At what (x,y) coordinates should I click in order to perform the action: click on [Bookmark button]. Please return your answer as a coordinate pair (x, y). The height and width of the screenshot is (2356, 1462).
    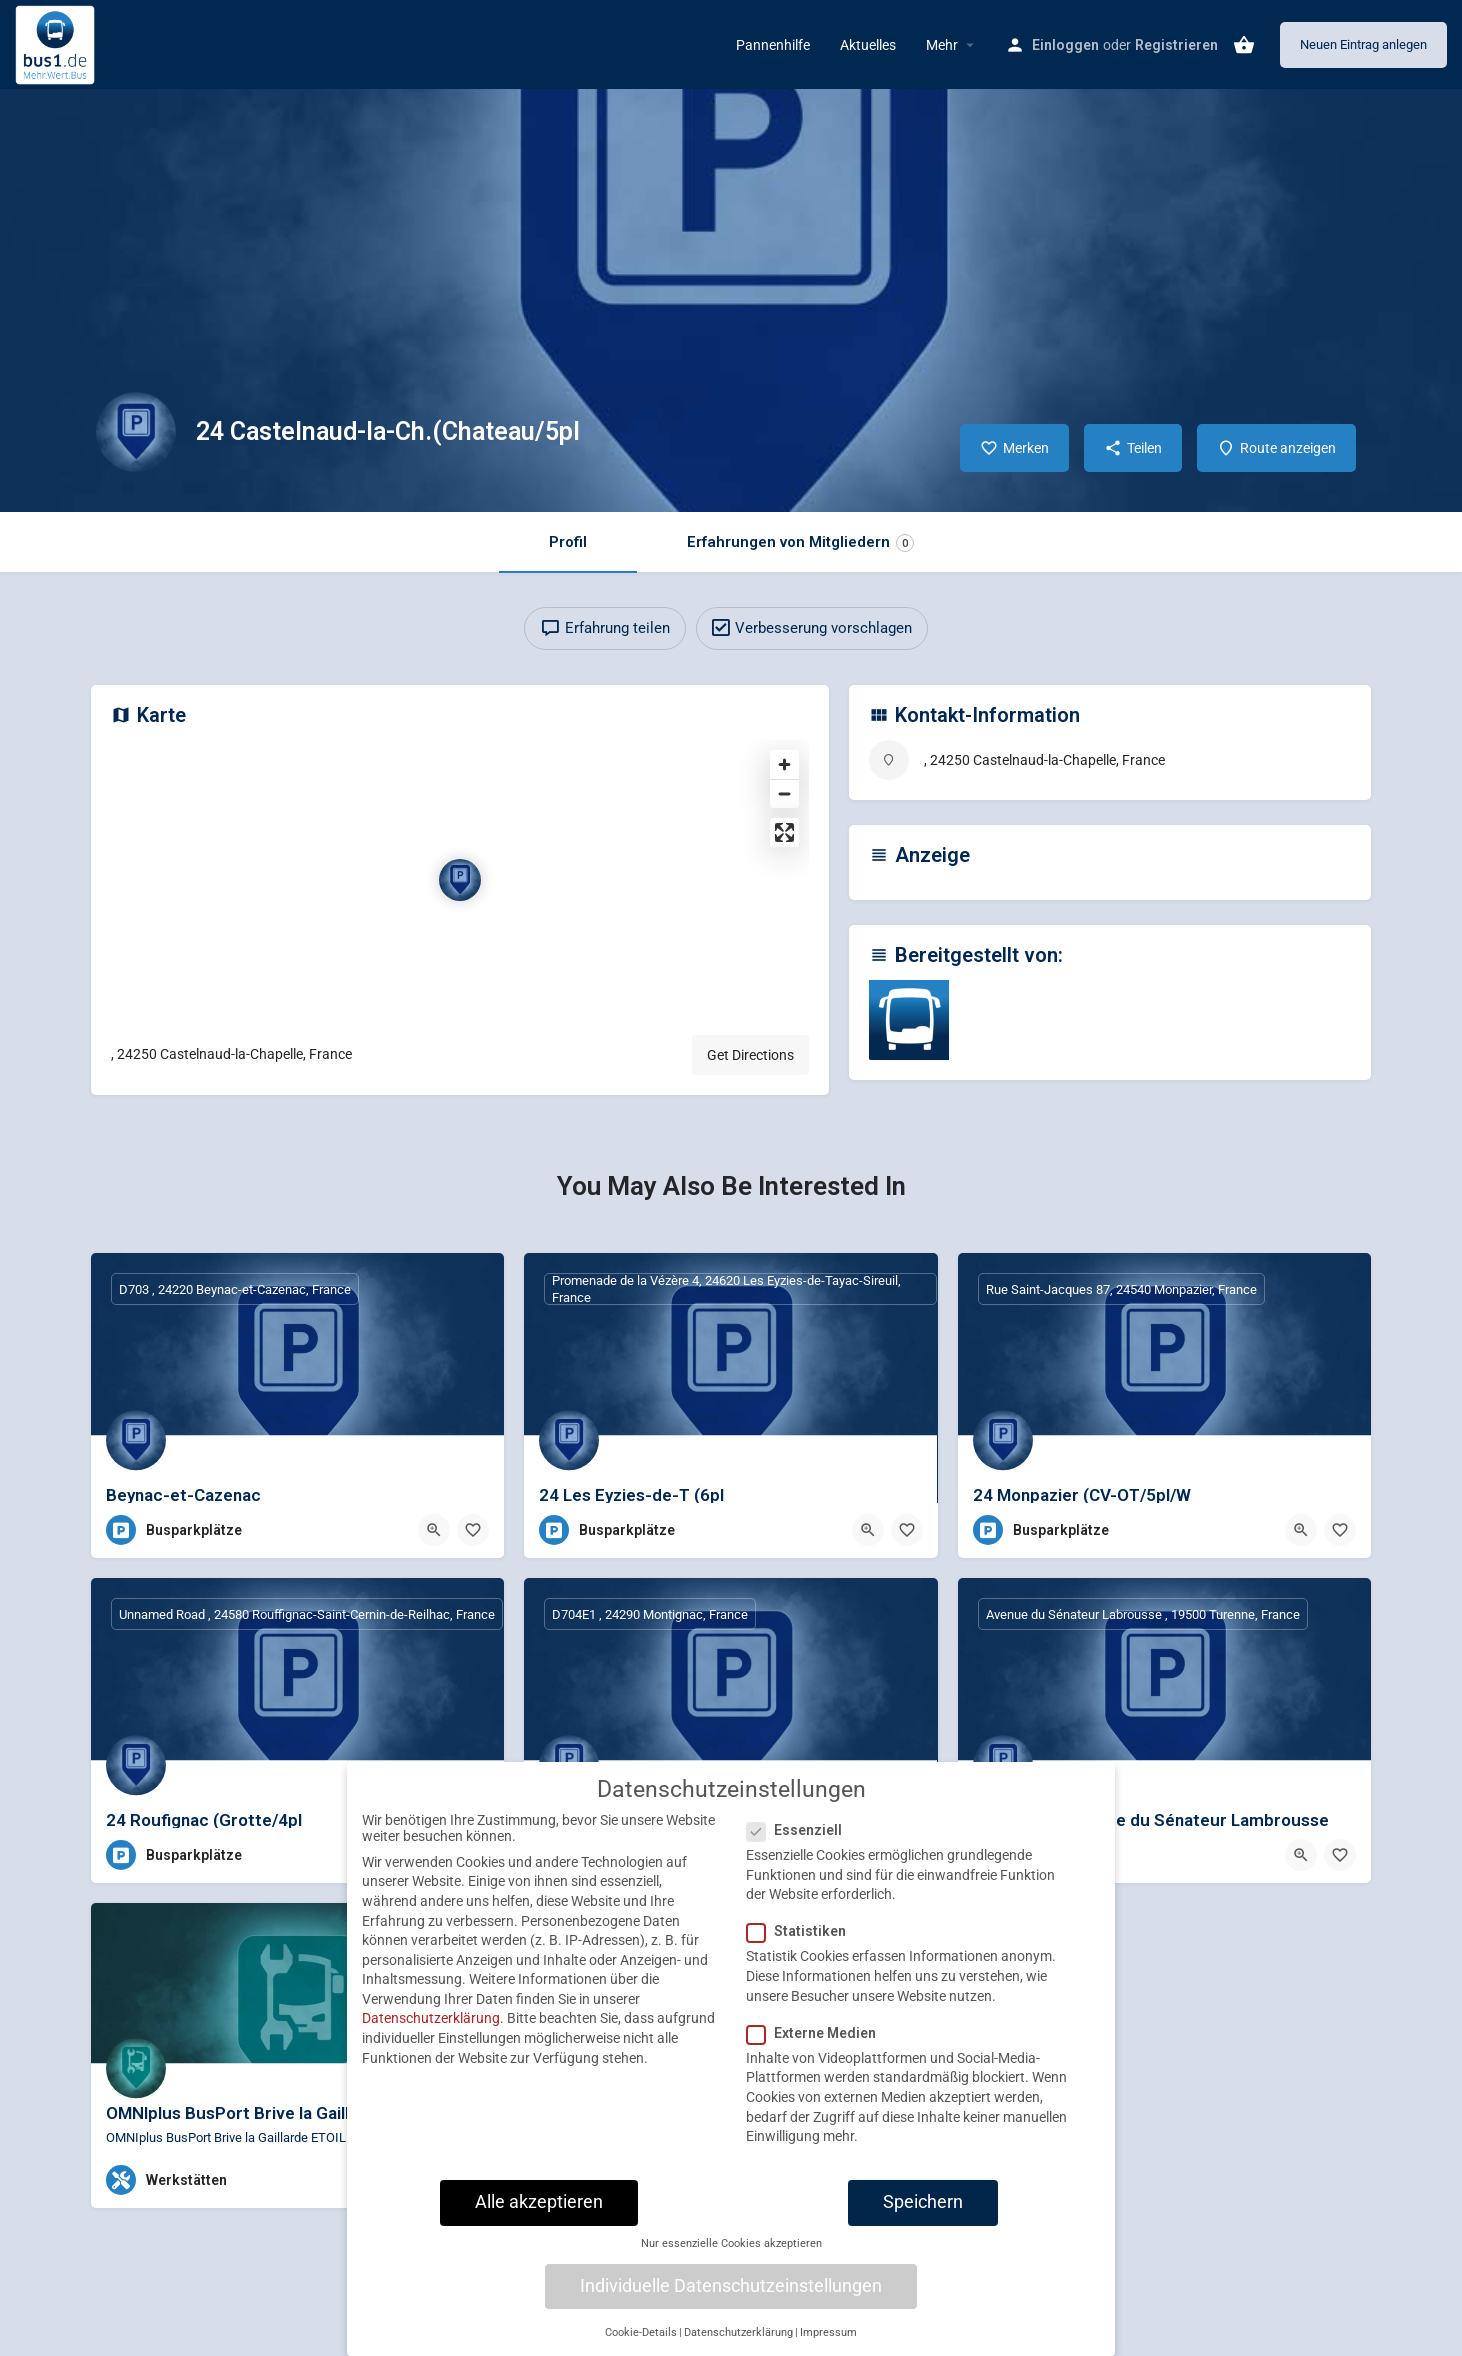
    Looking at the image, I should click on (473, 1530).